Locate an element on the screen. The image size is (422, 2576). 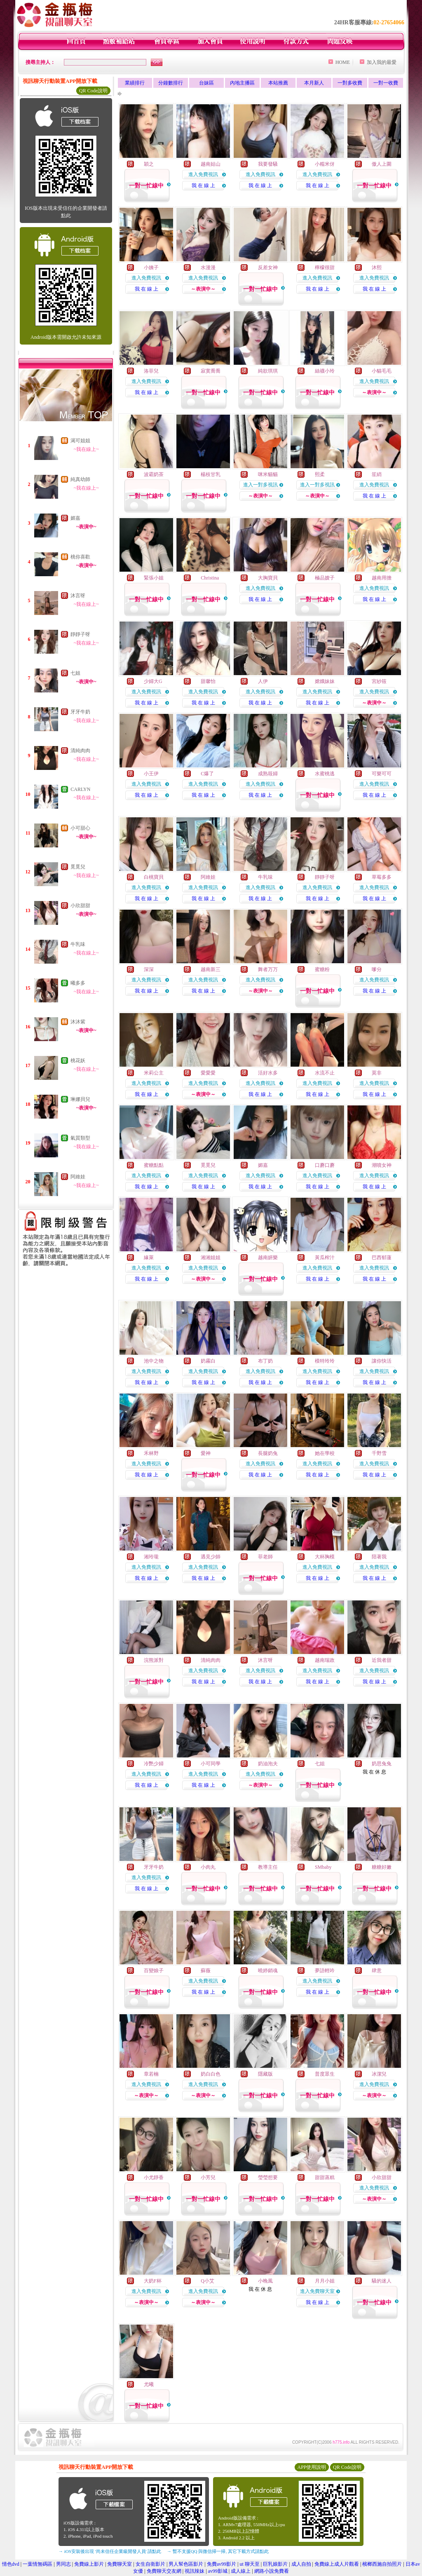
宮紗筱 is located at coordinates (379, 681).